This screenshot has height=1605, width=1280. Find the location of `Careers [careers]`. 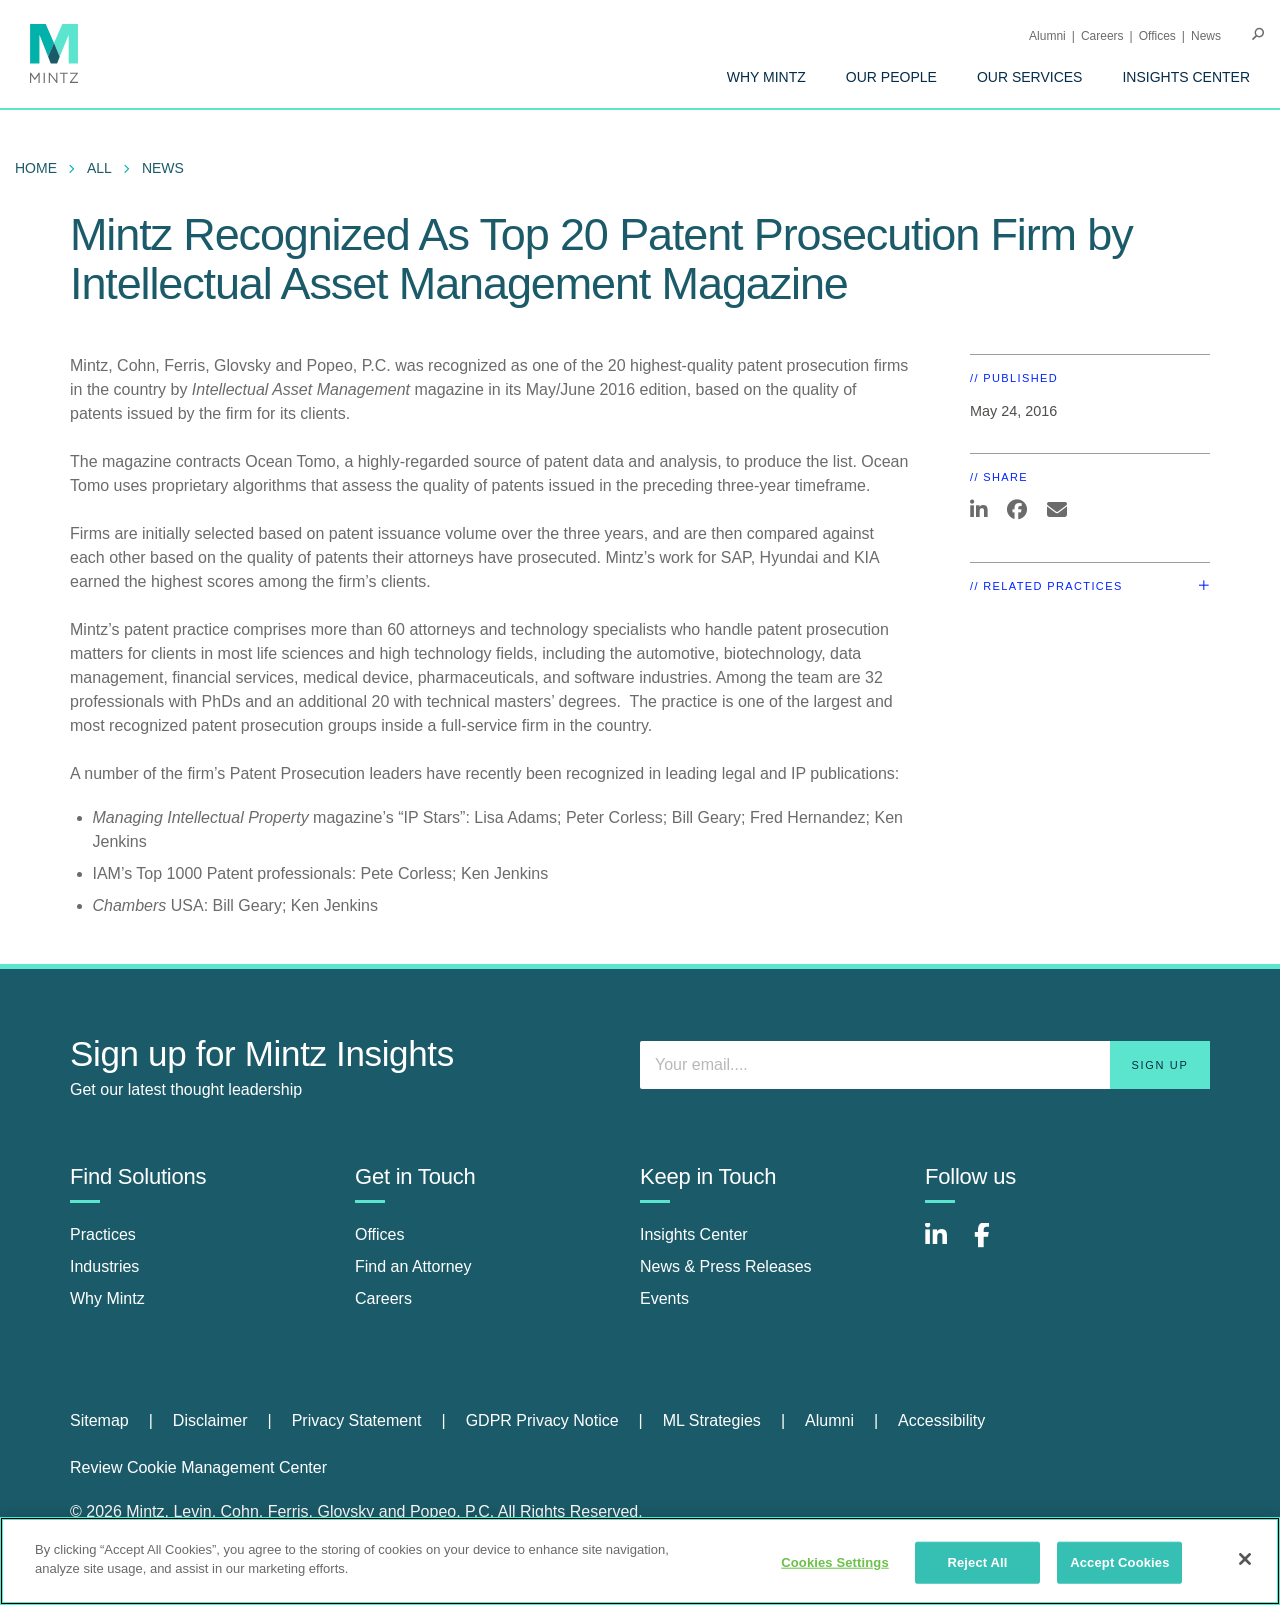

Careers [careers] is located at coordinates (383, 1298).